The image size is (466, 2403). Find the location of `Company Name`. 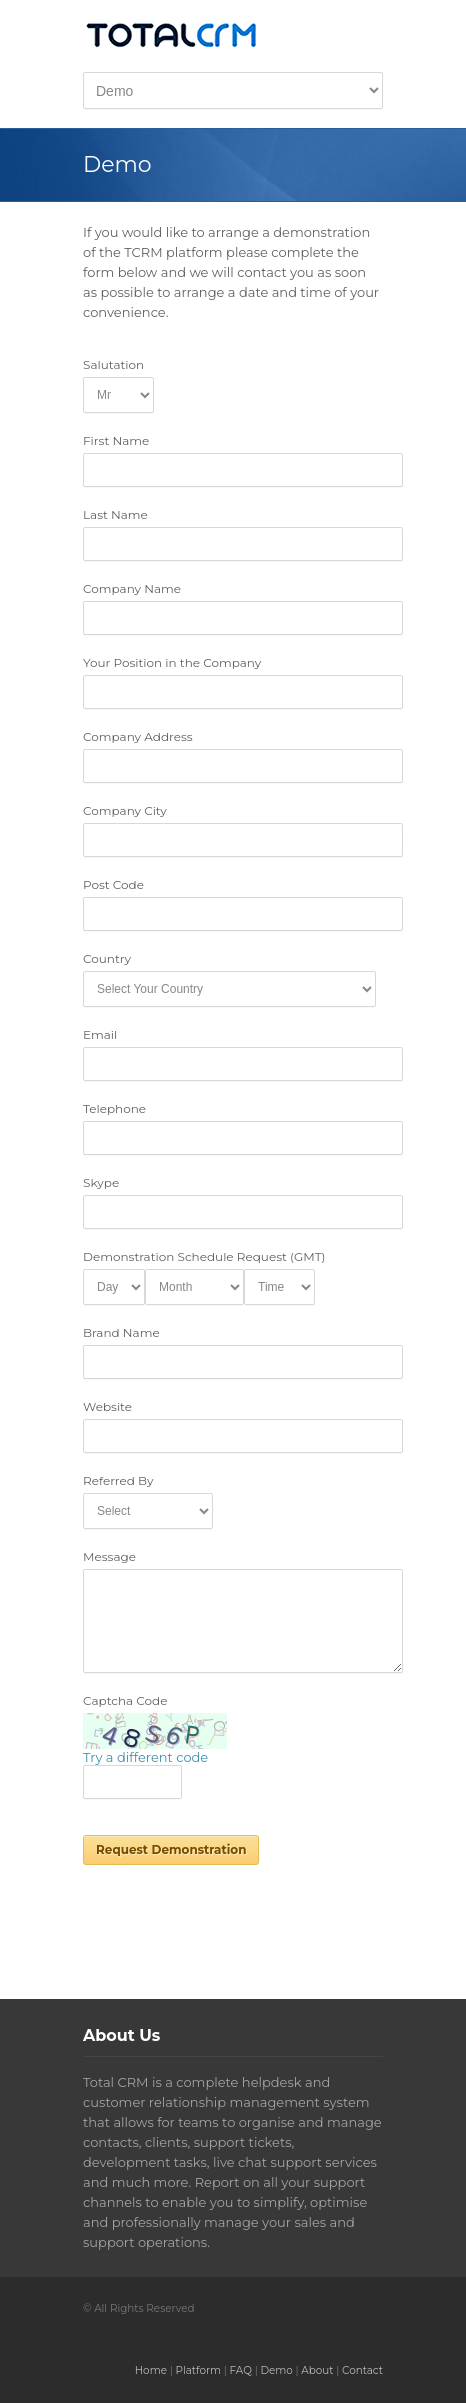

Company Name is located at coordinates (132, 588).